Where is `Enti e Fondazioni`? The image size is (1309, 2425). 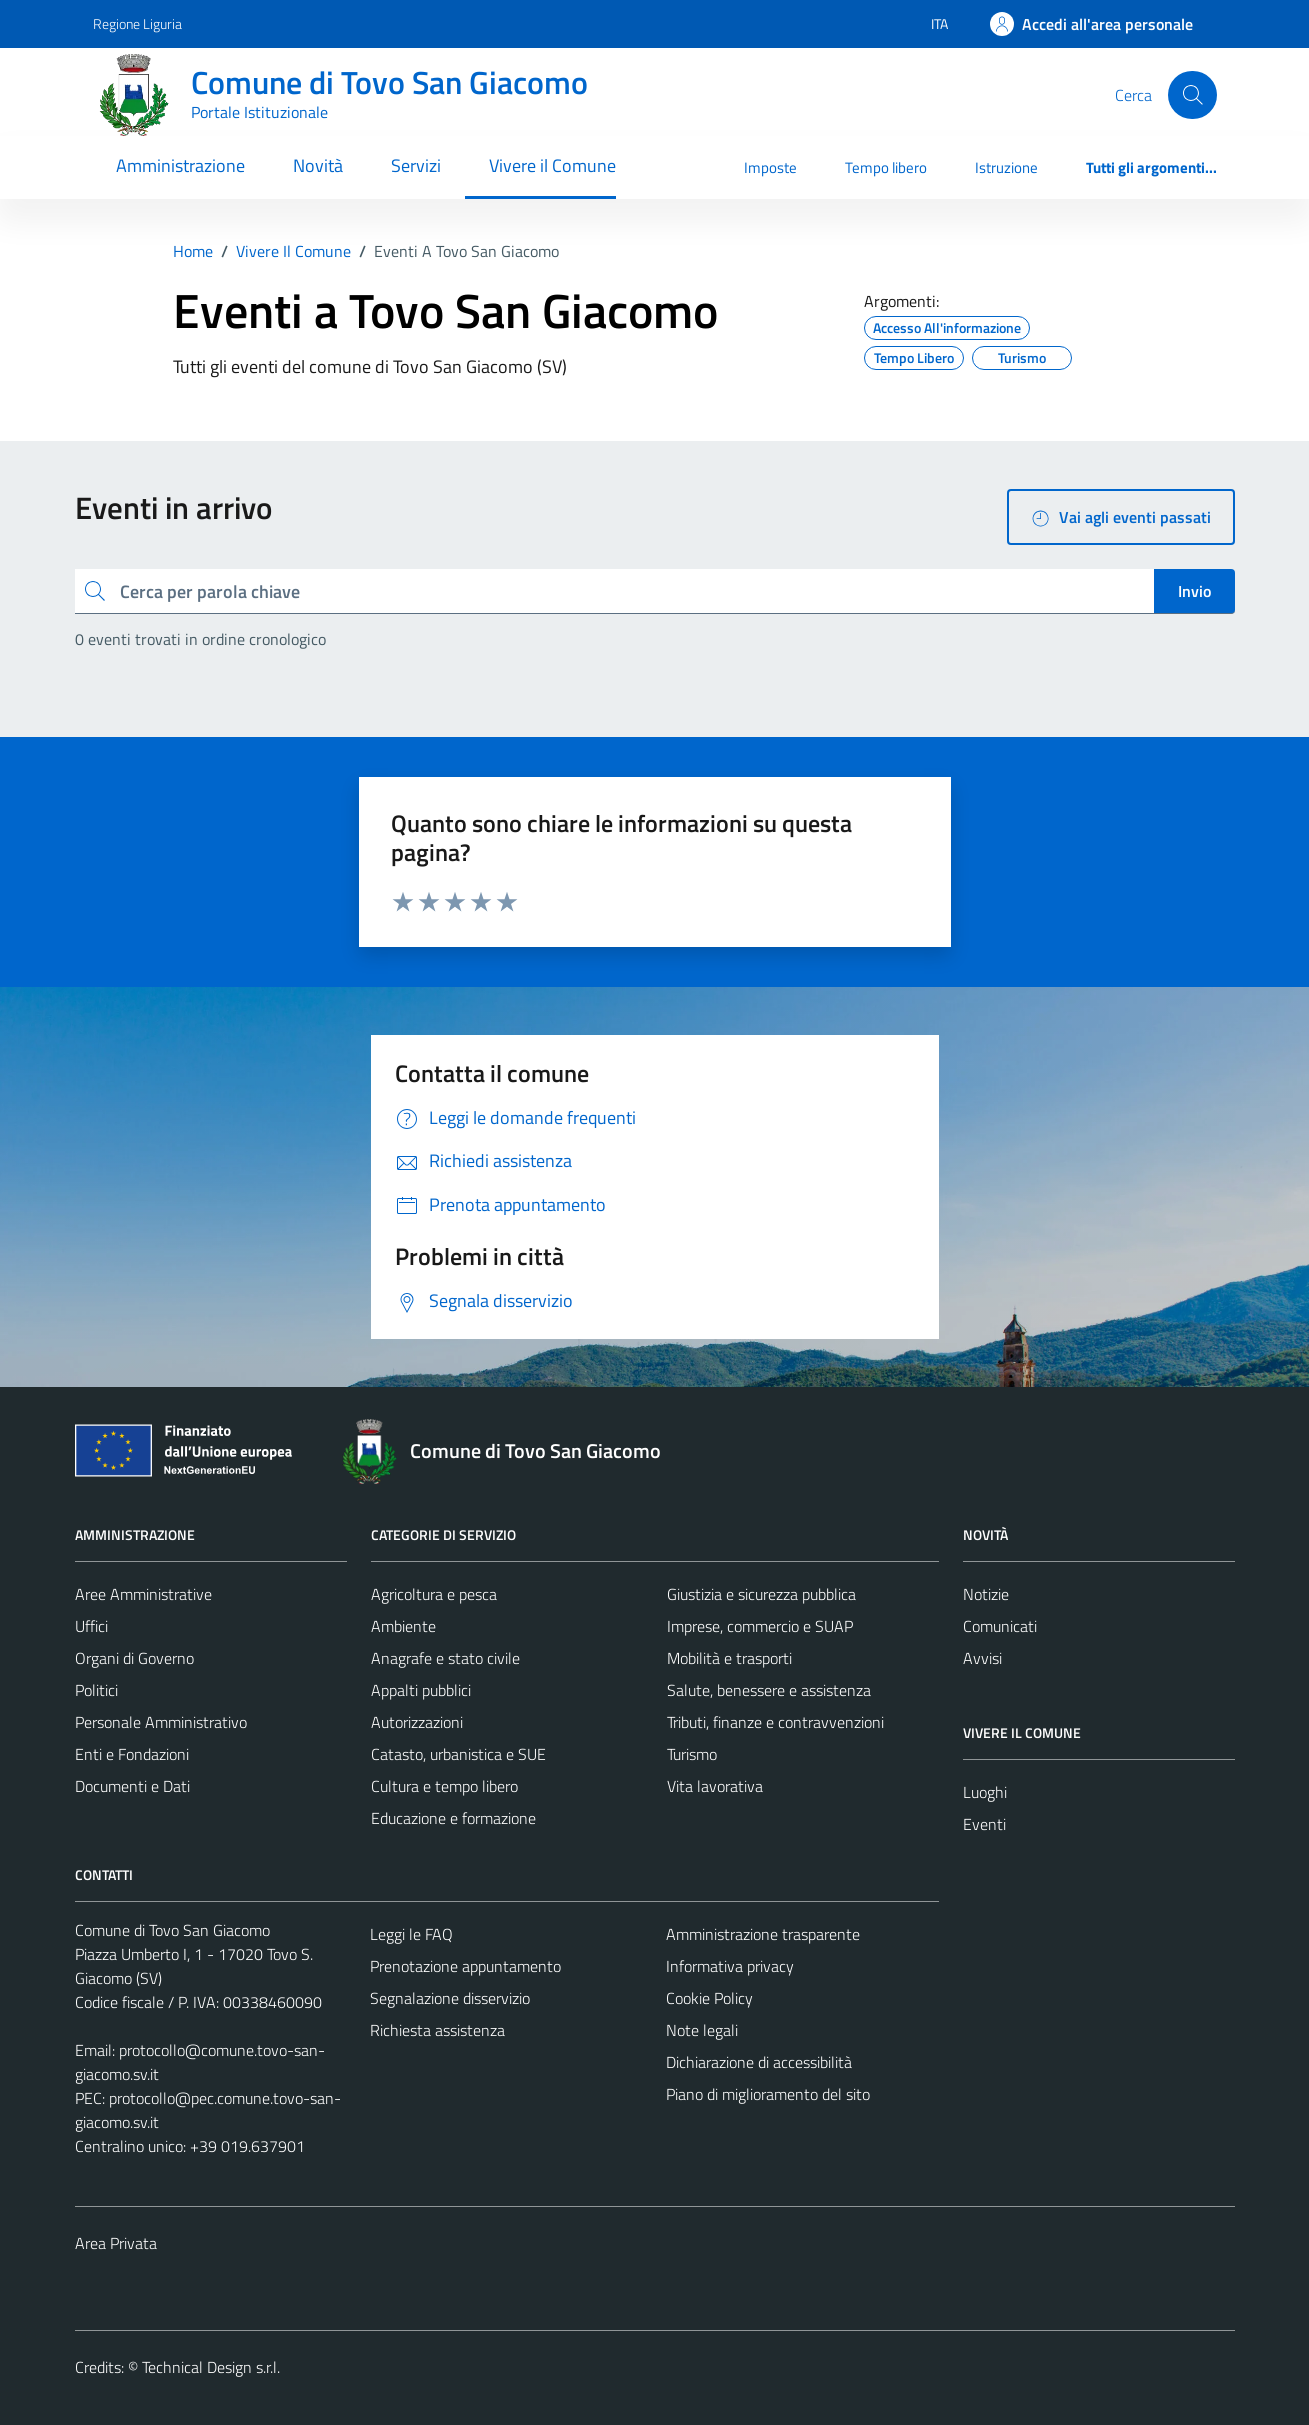
Enti e Fondazioni is located at coordinates (132, 1754).